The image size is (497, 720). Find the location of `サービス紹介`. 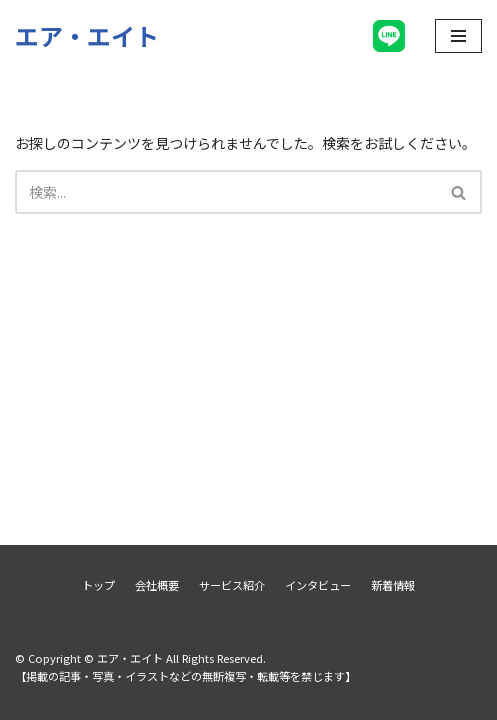

サービス紹介 is located at coordinates (232, 585).